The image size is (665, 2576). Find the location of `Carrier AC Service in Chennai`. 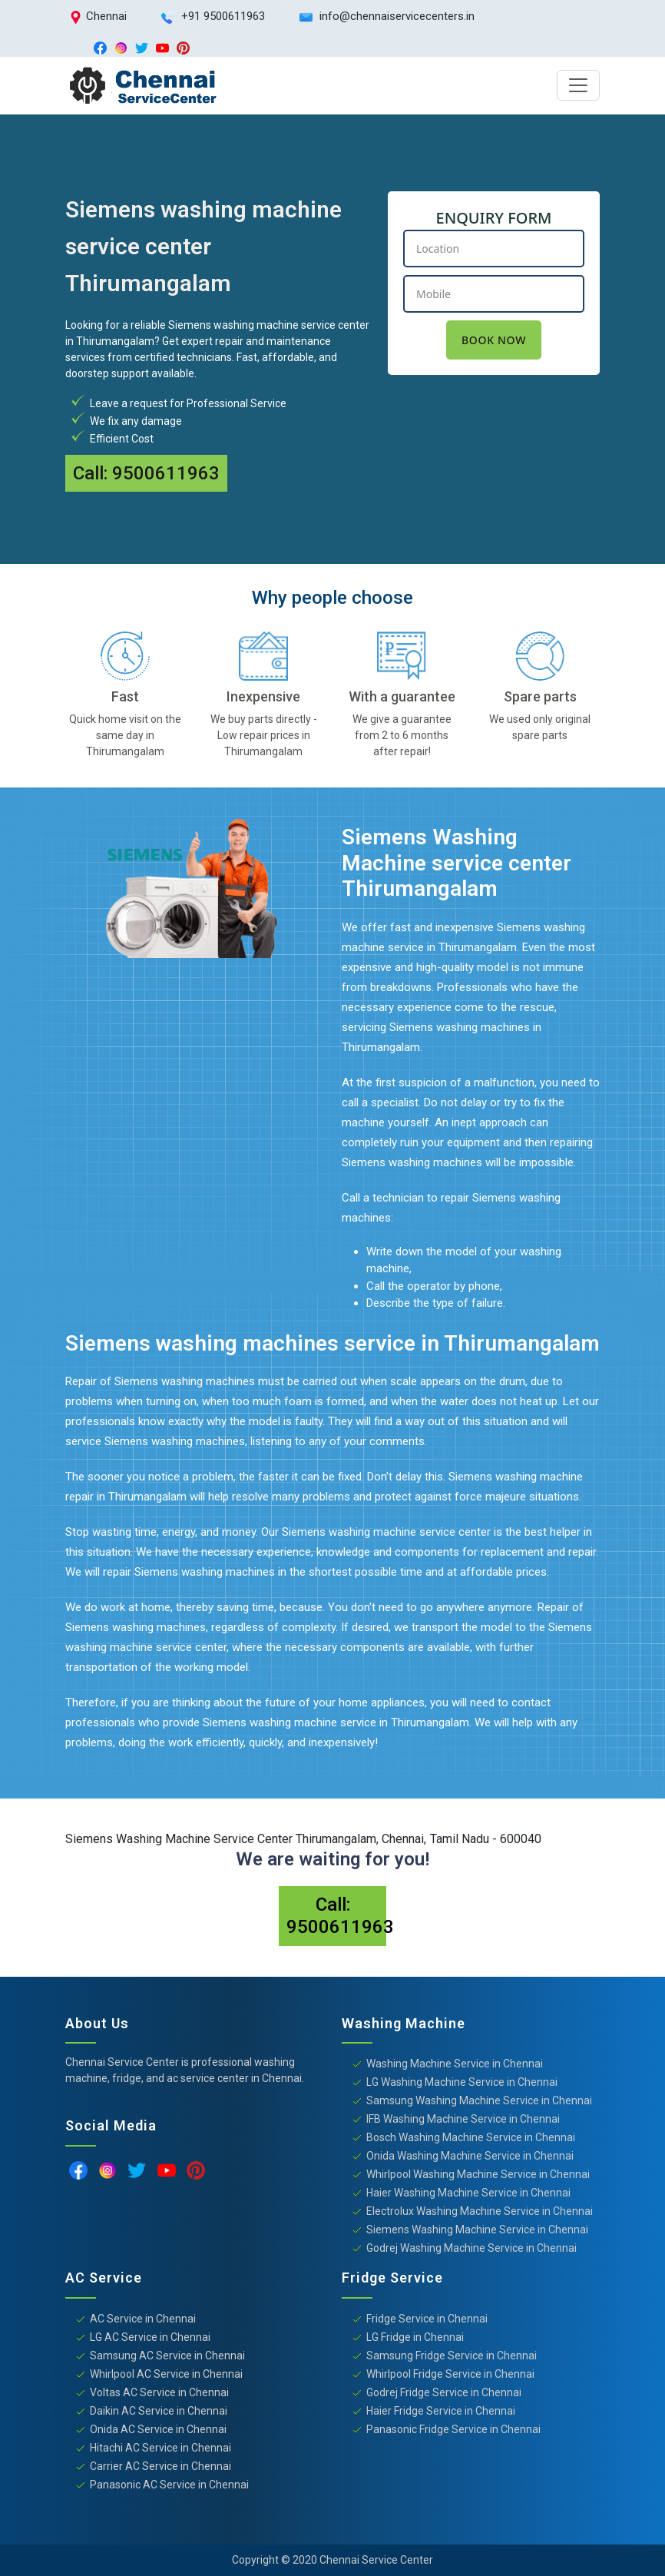

Carrier AC Service in Chennai is located at coordinates (160, 2466).